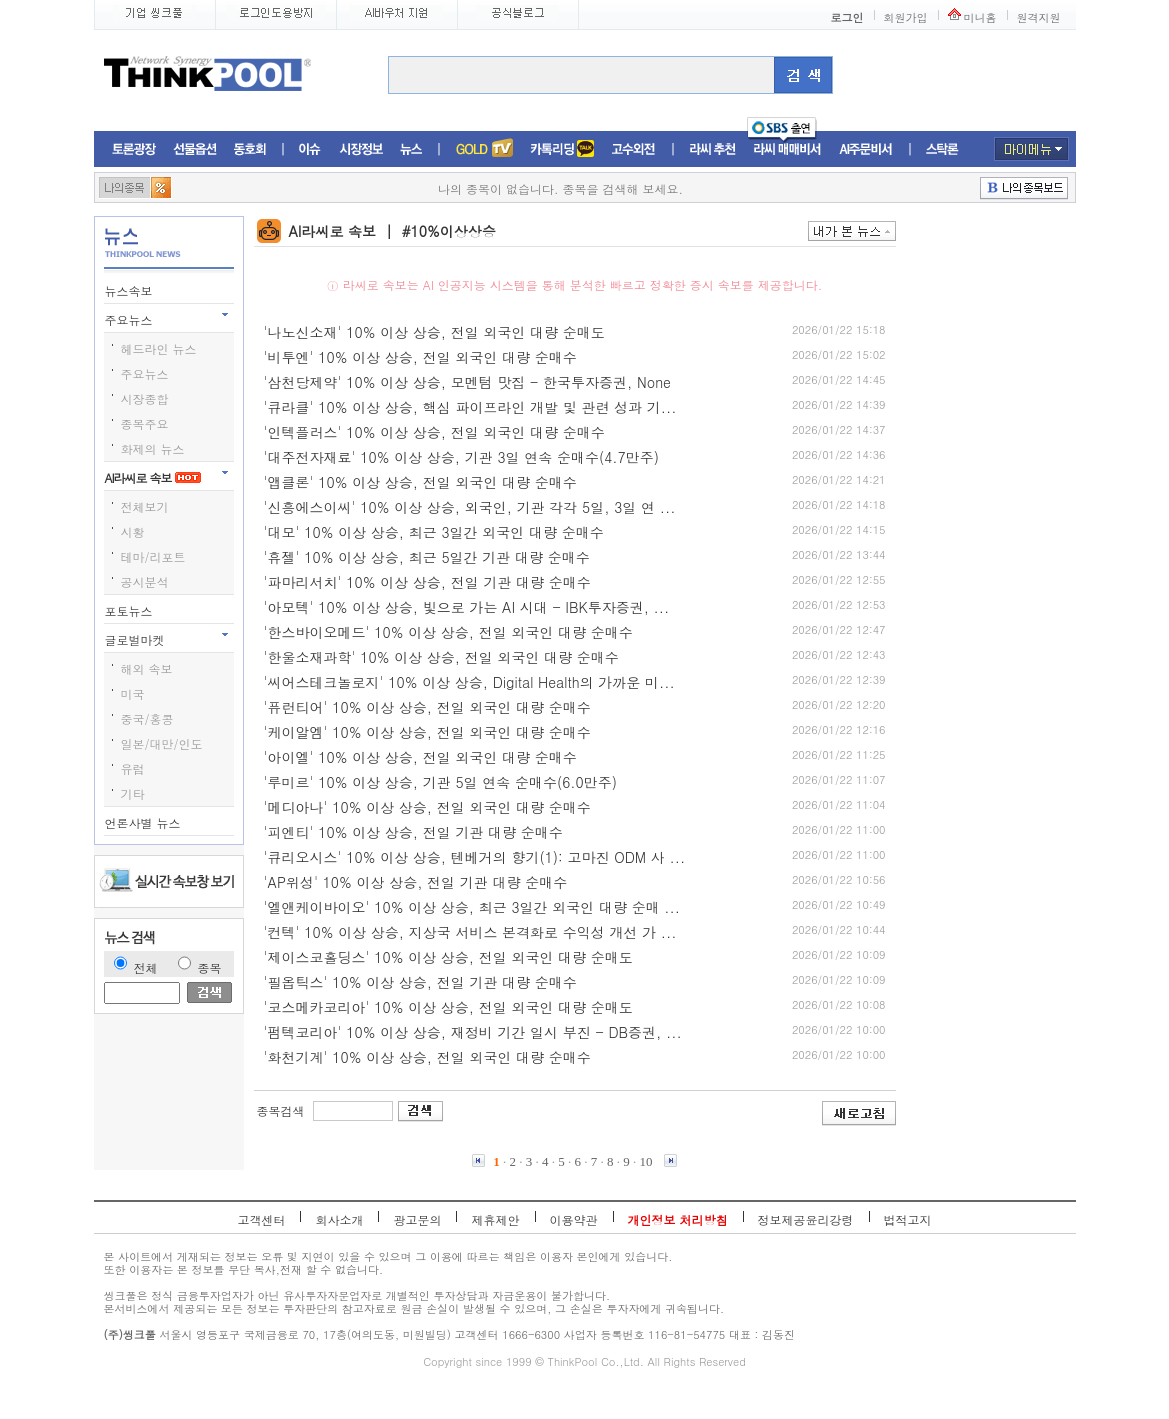 Image resolution: width=1169 pixels, height=1419 pixels. What do you see at coordinates (361, 149) in the screenshot?
I see `시장정보` at bounding box center [361, 149].